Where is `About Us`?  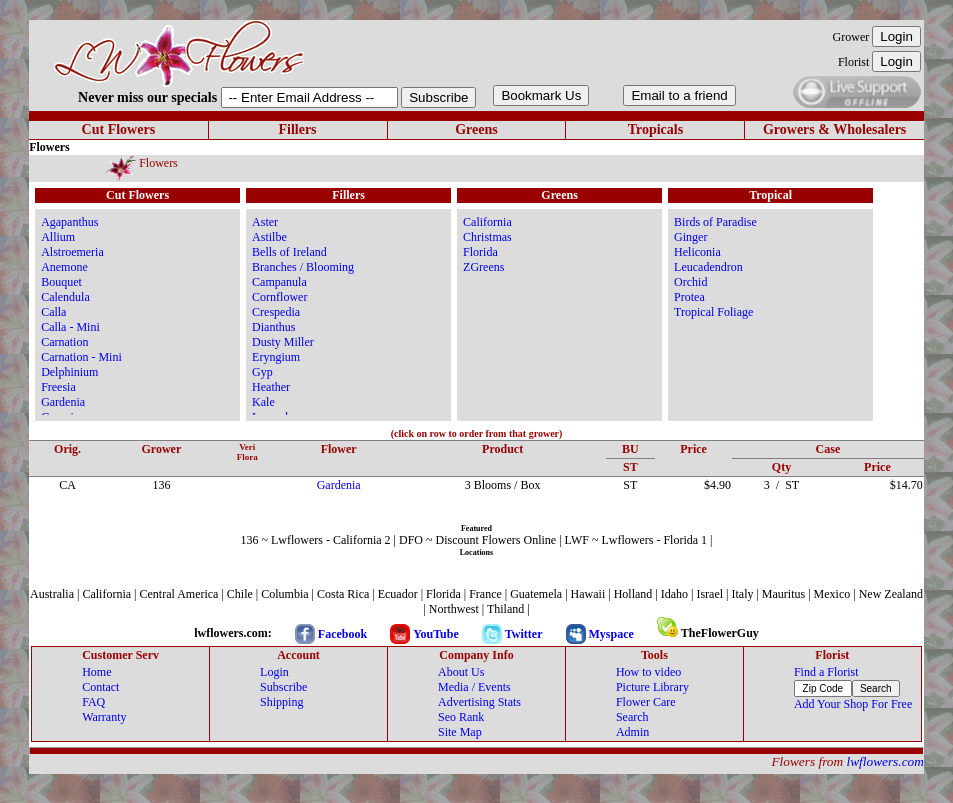 About Us is located at coordinates (461, 672).